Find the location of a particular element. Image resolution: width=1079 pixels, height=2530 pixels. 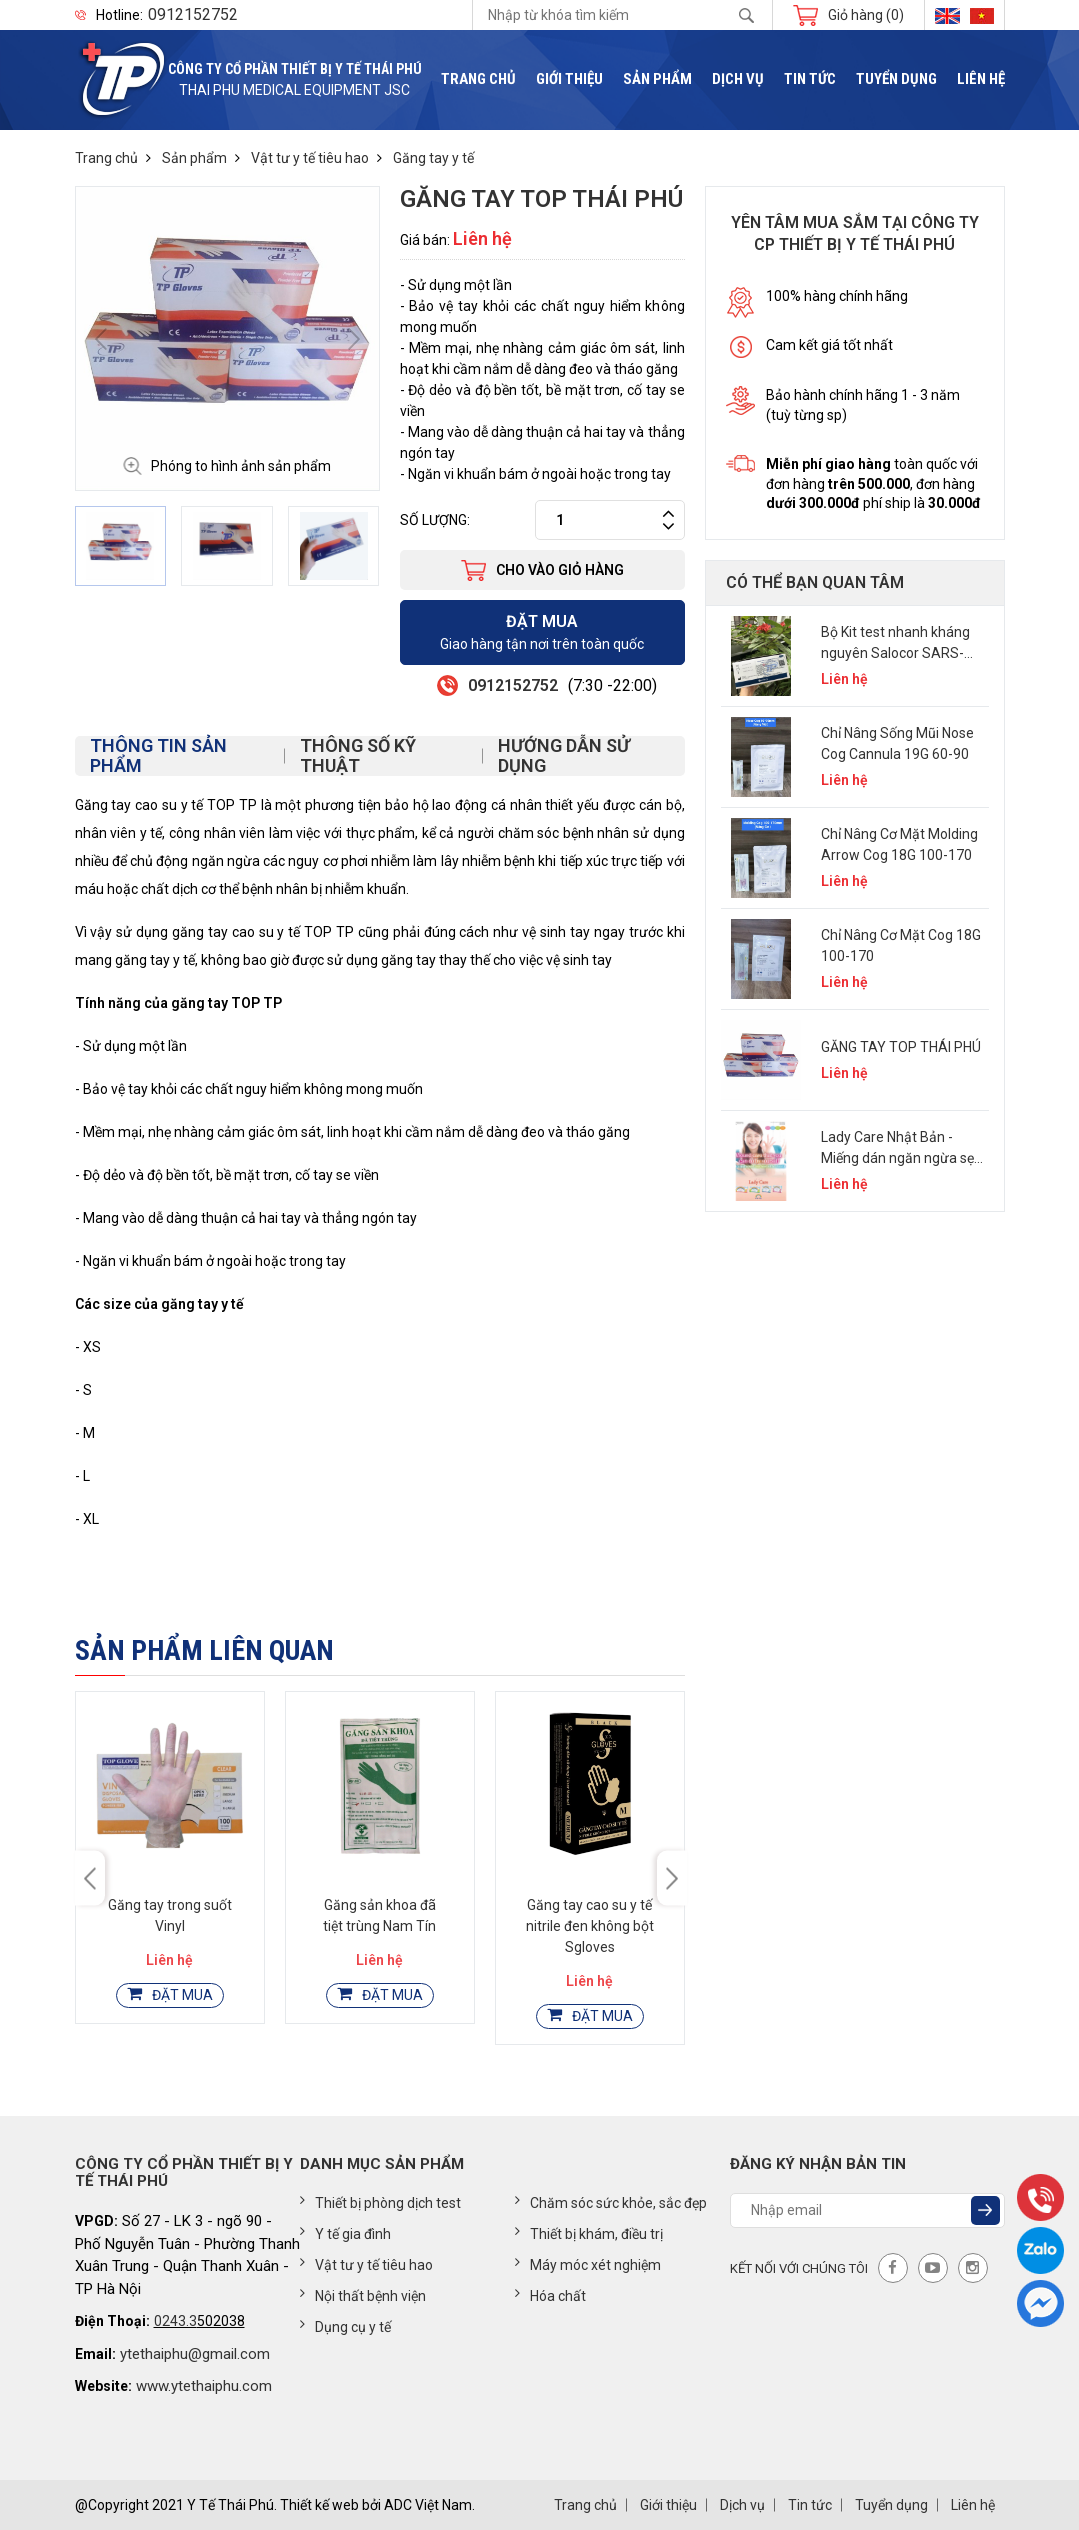

Số lượng: is located at coordinates (435, 520).